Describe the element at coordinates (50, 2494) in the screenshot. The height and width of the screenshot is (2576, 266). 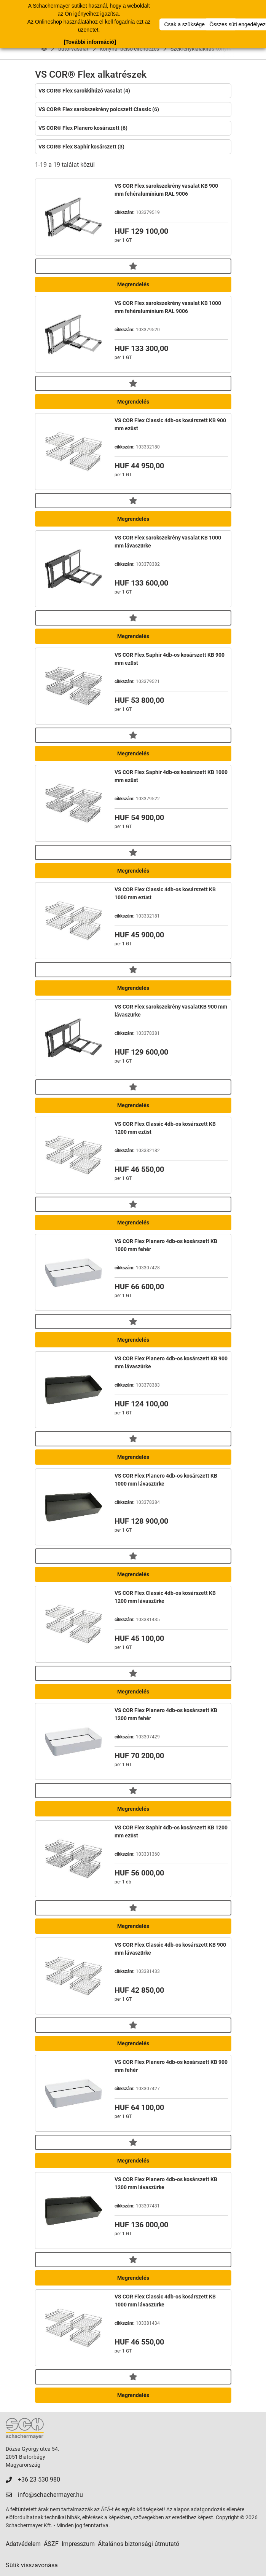
I see `info@schachermayer.hu` at that location.